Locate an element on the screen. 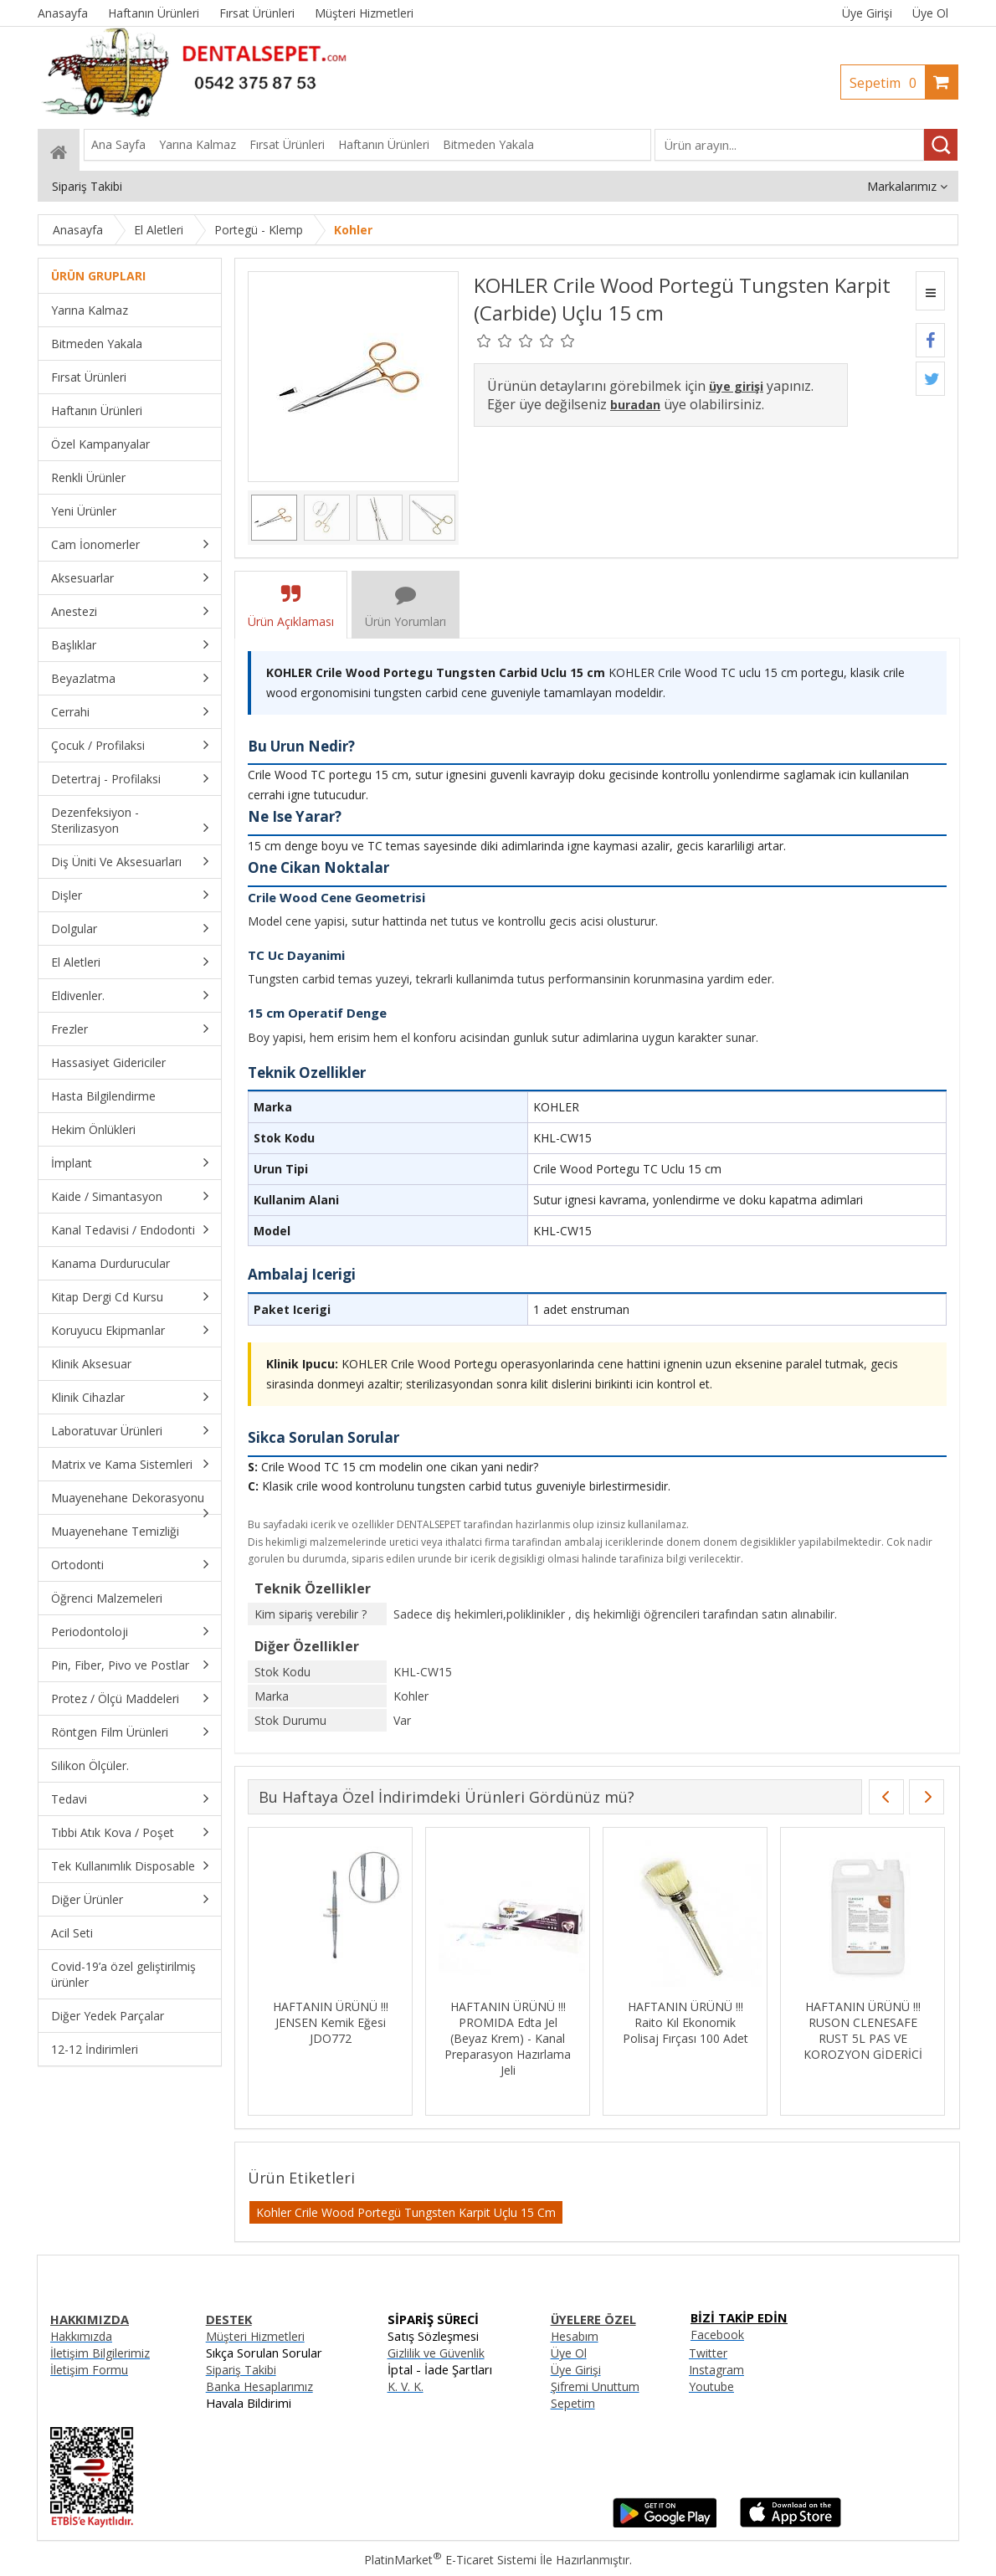 This screenshot has width=996, height=2576. Üye Girişi is located at coordinates (867, 13).